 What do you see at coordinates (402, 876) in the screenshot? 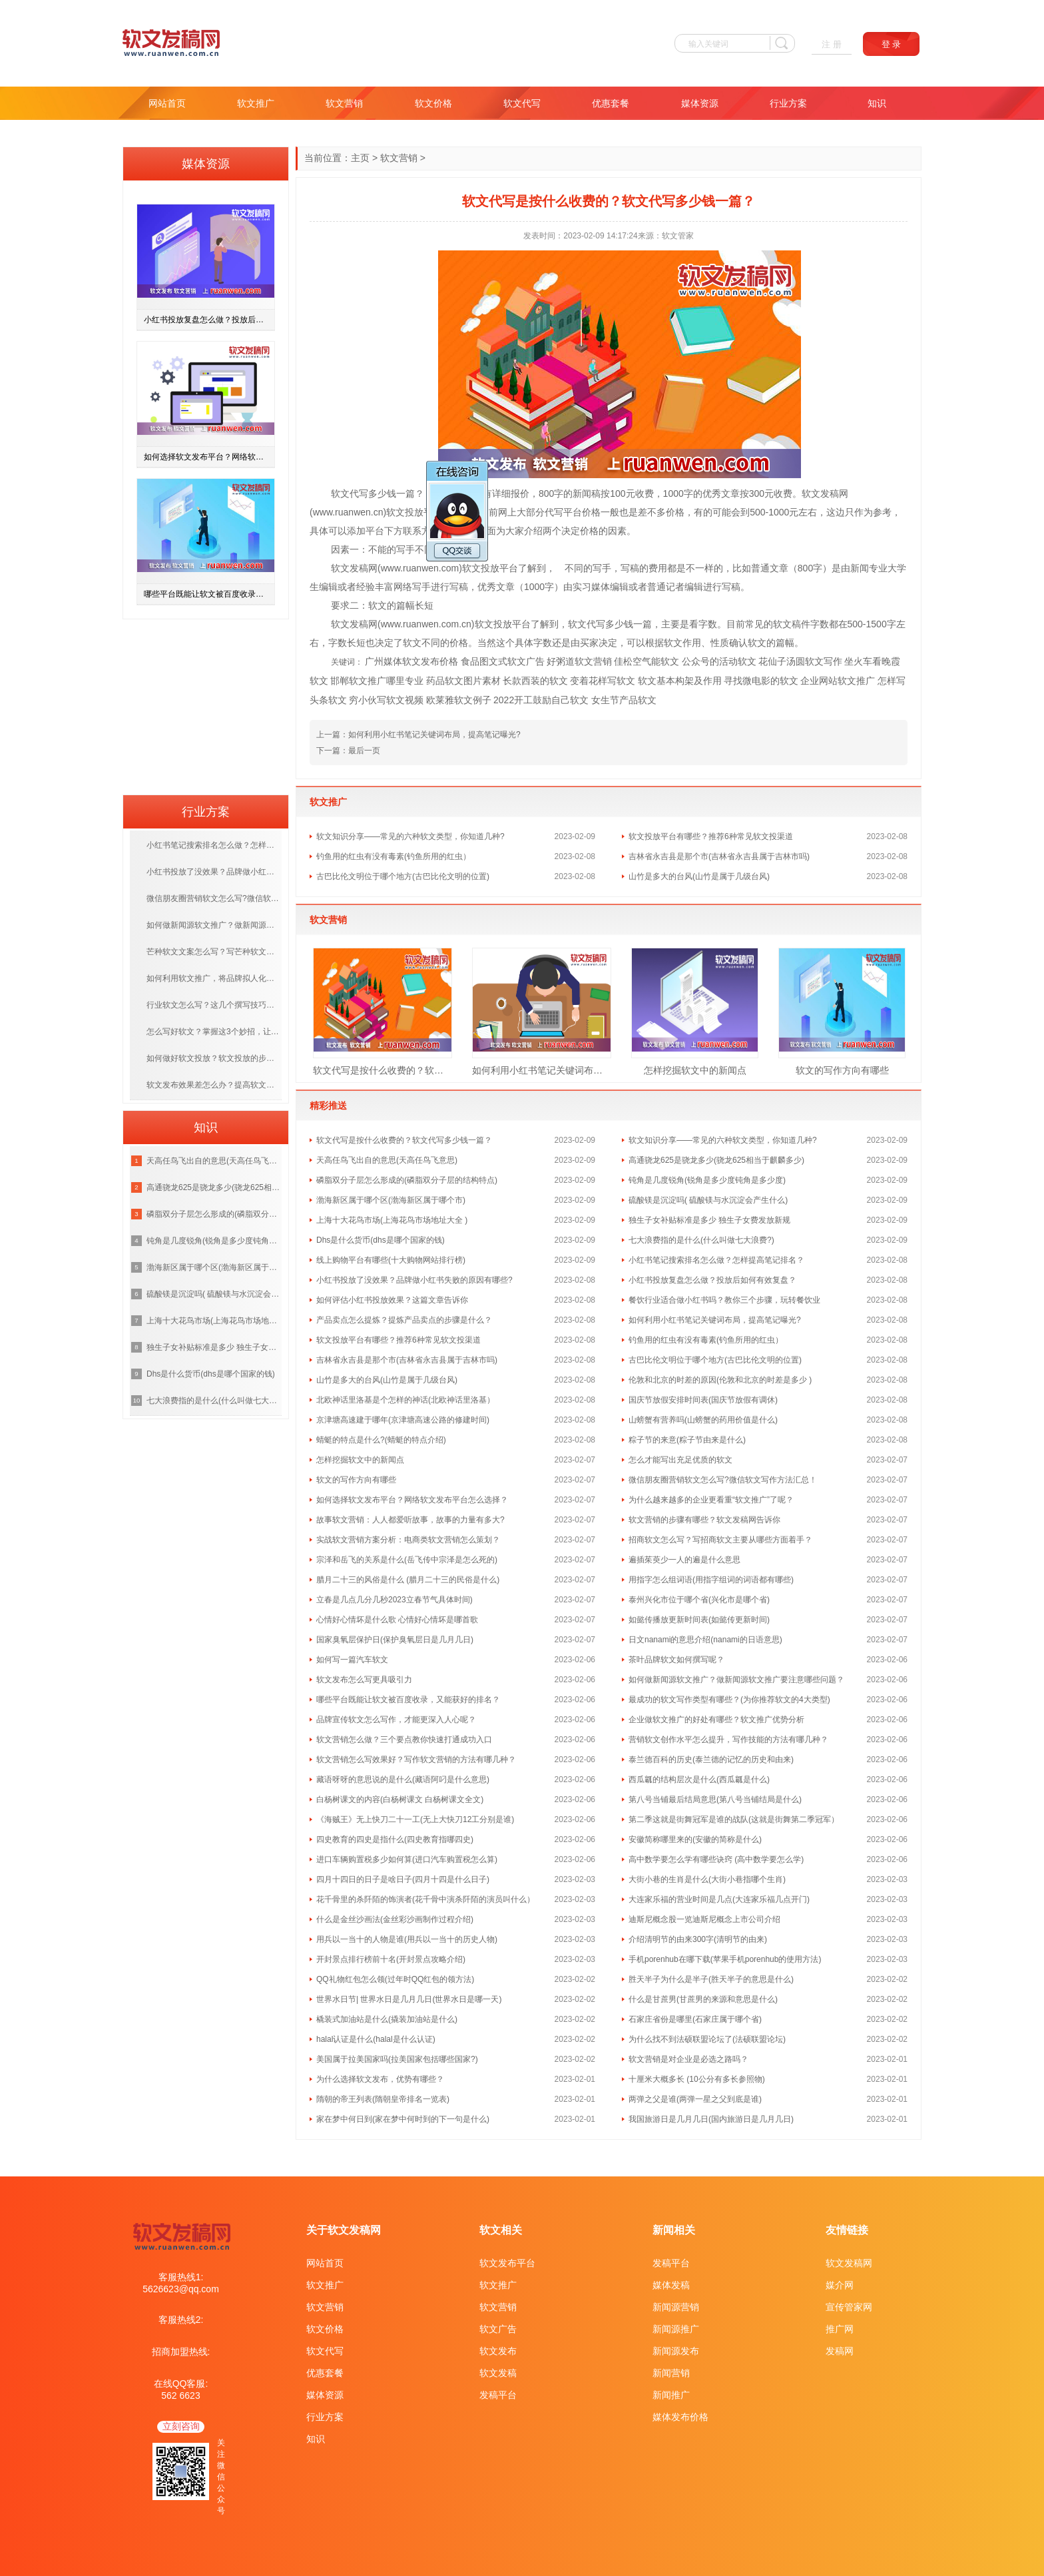
I see `古巴比伦文明位于哪个地方(古巴比伦文明的位置)` at bounding box center [402, 876].